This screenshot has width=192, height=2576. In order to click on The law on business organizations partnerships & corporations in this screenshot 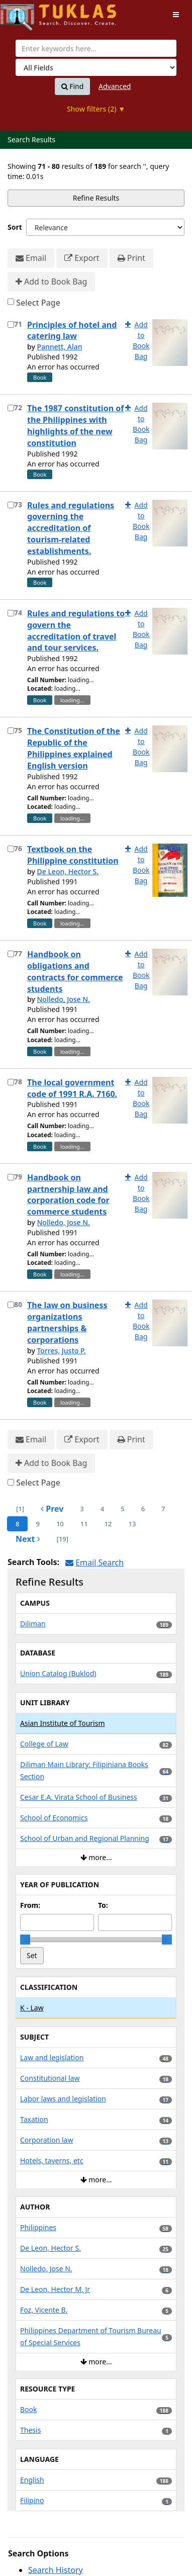, I will do `click(67, 1322)`.